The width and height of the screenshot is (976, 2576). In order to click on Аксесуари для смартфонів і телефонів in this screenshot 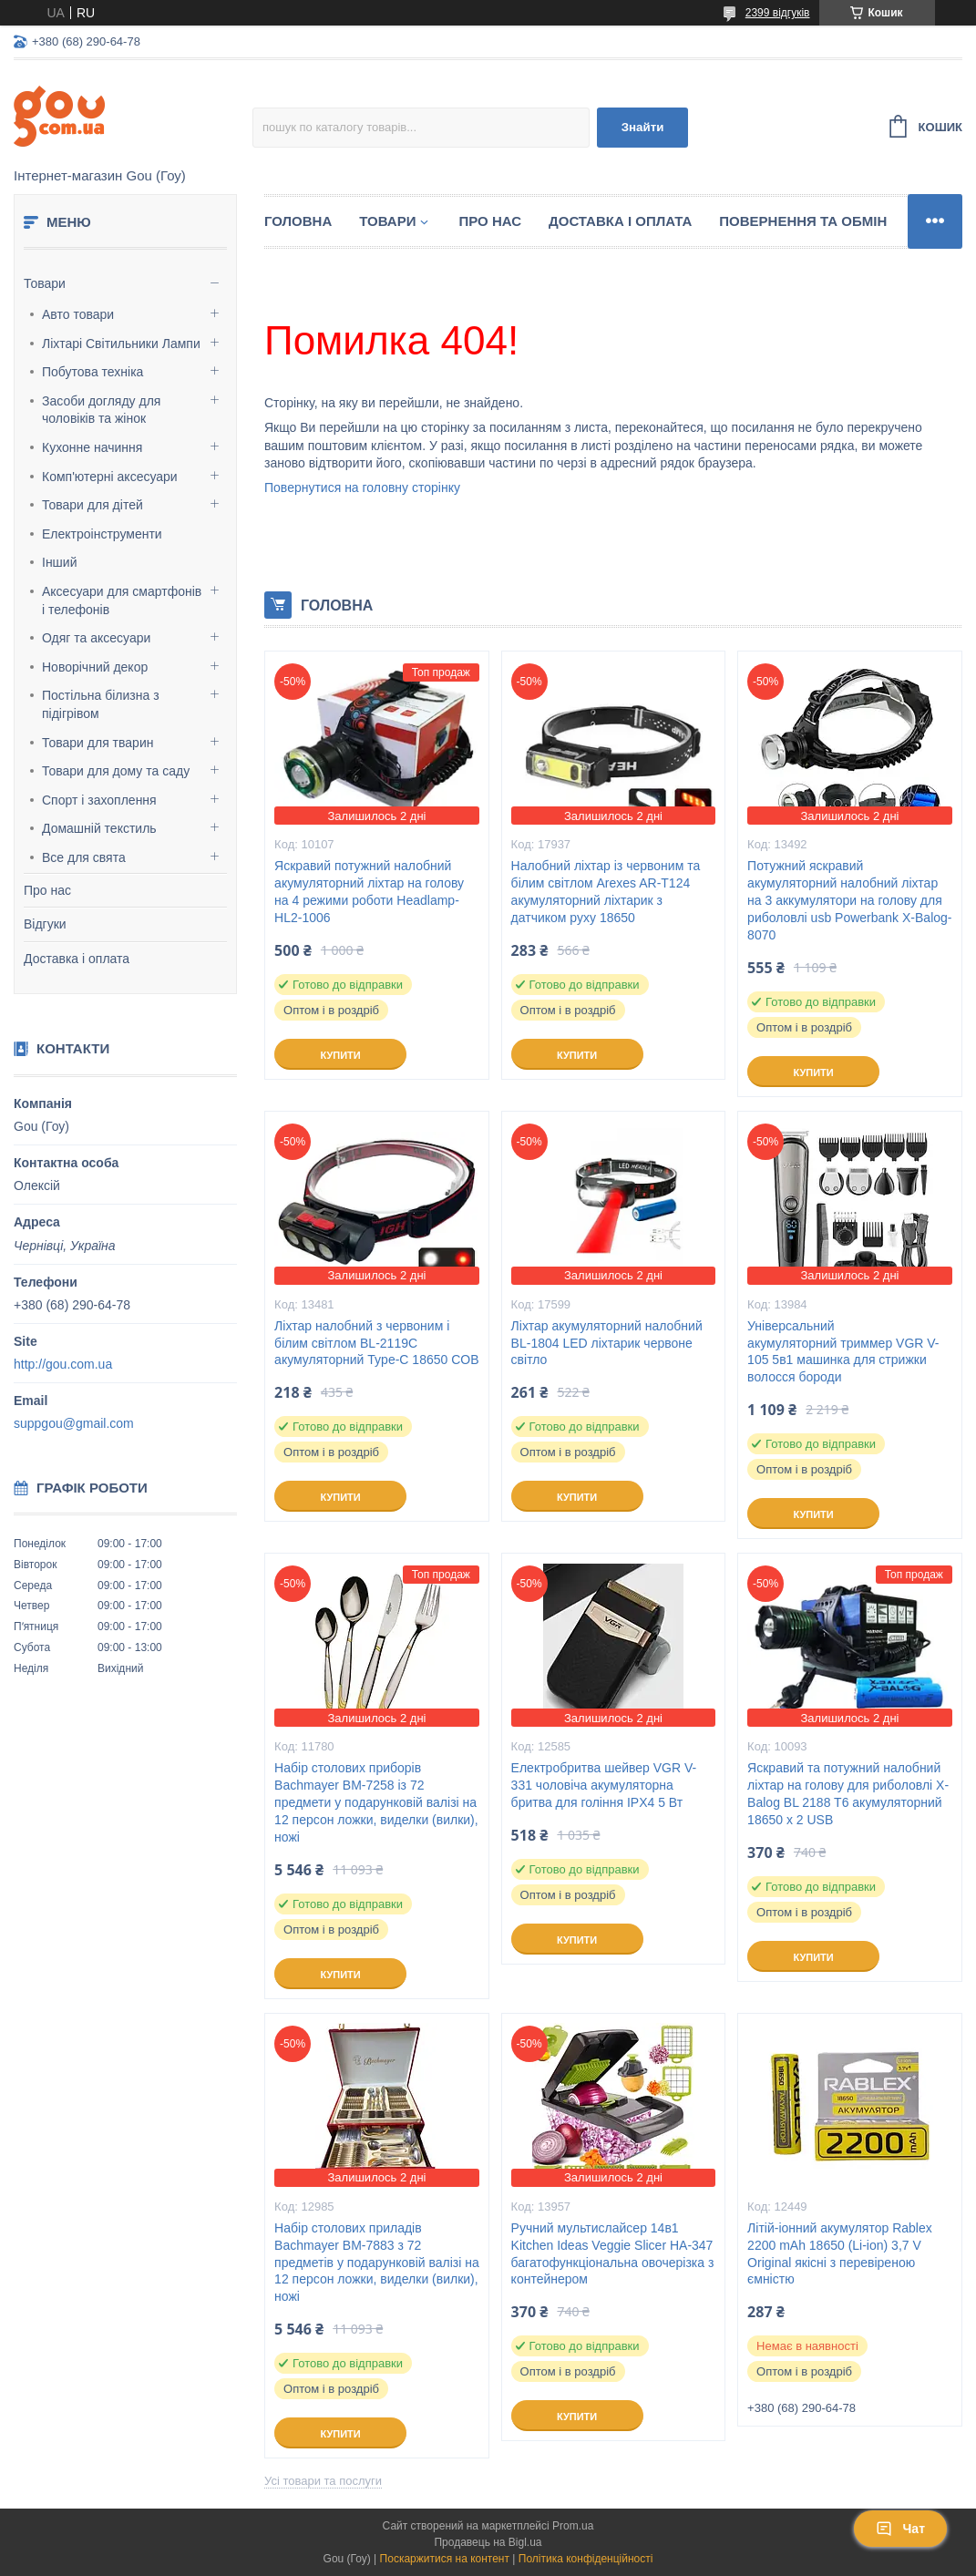, I will do `click(121, 600)`.